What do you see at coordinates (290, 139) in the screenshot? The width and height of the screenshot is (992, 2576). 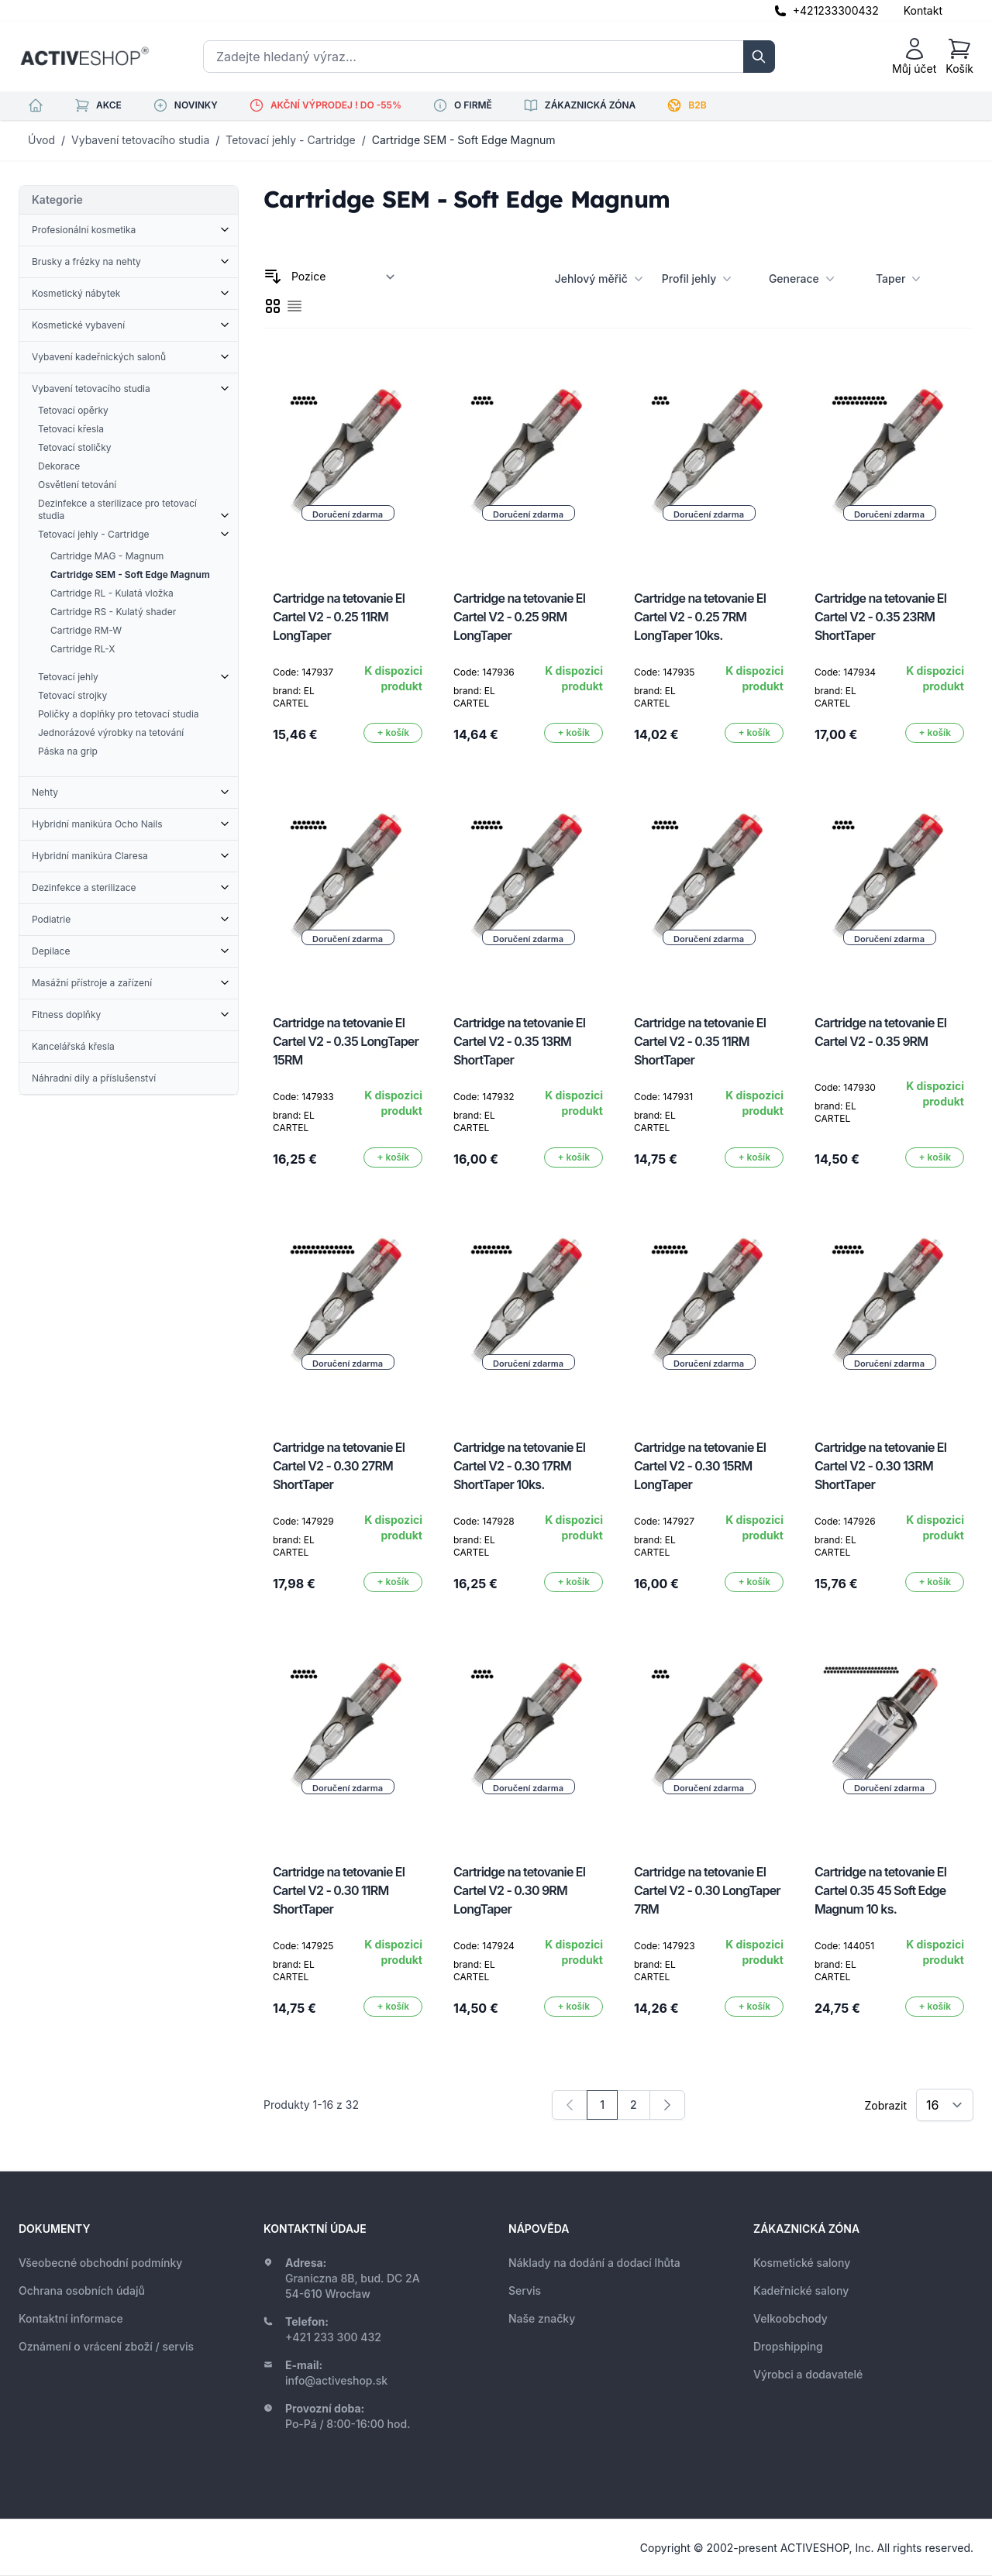 I see `Tetovací jehly - Cartridge` at bounding box center [290, 139].